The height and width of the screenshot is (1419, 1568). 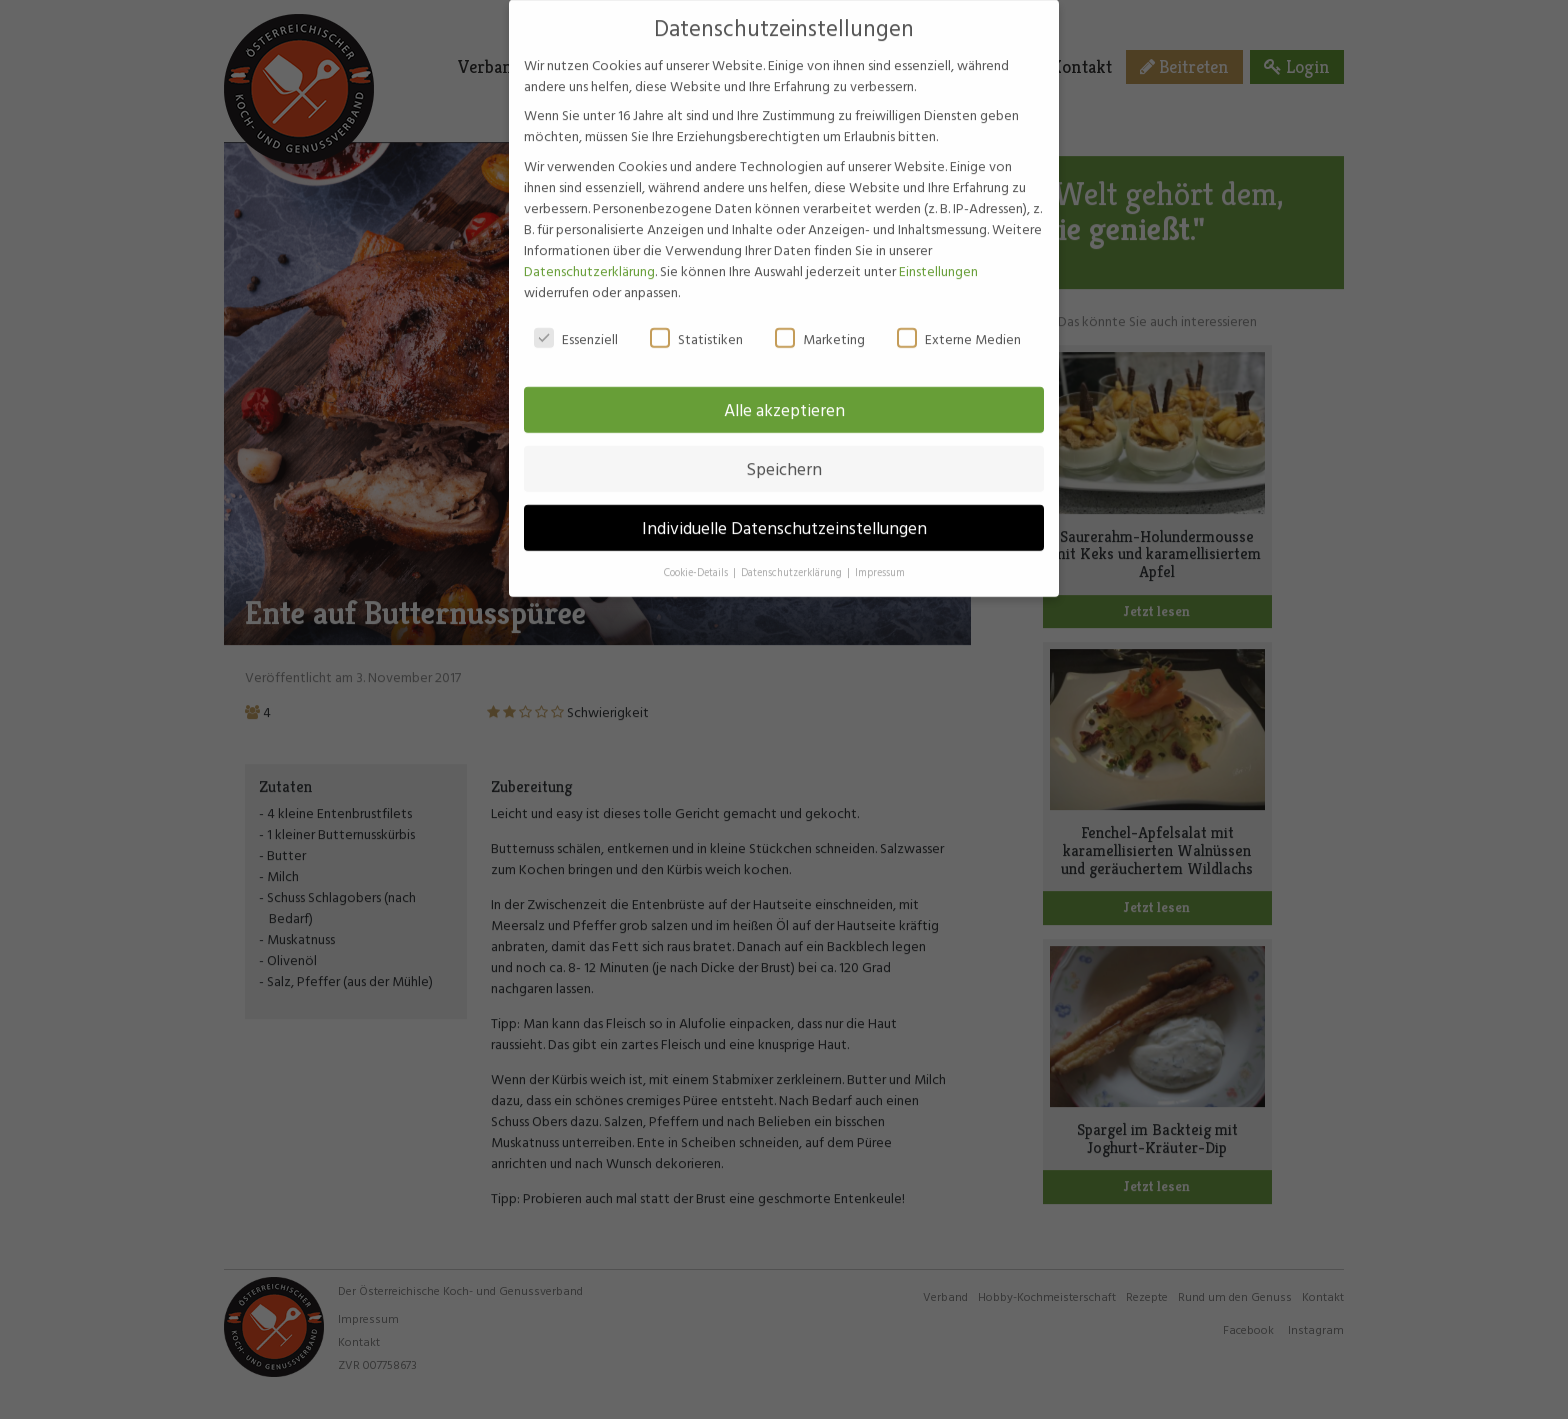 What do you see at coordinates (880, 555) in the screenshot?
I see `Impressum [button]` at bounding box center [880, 555].